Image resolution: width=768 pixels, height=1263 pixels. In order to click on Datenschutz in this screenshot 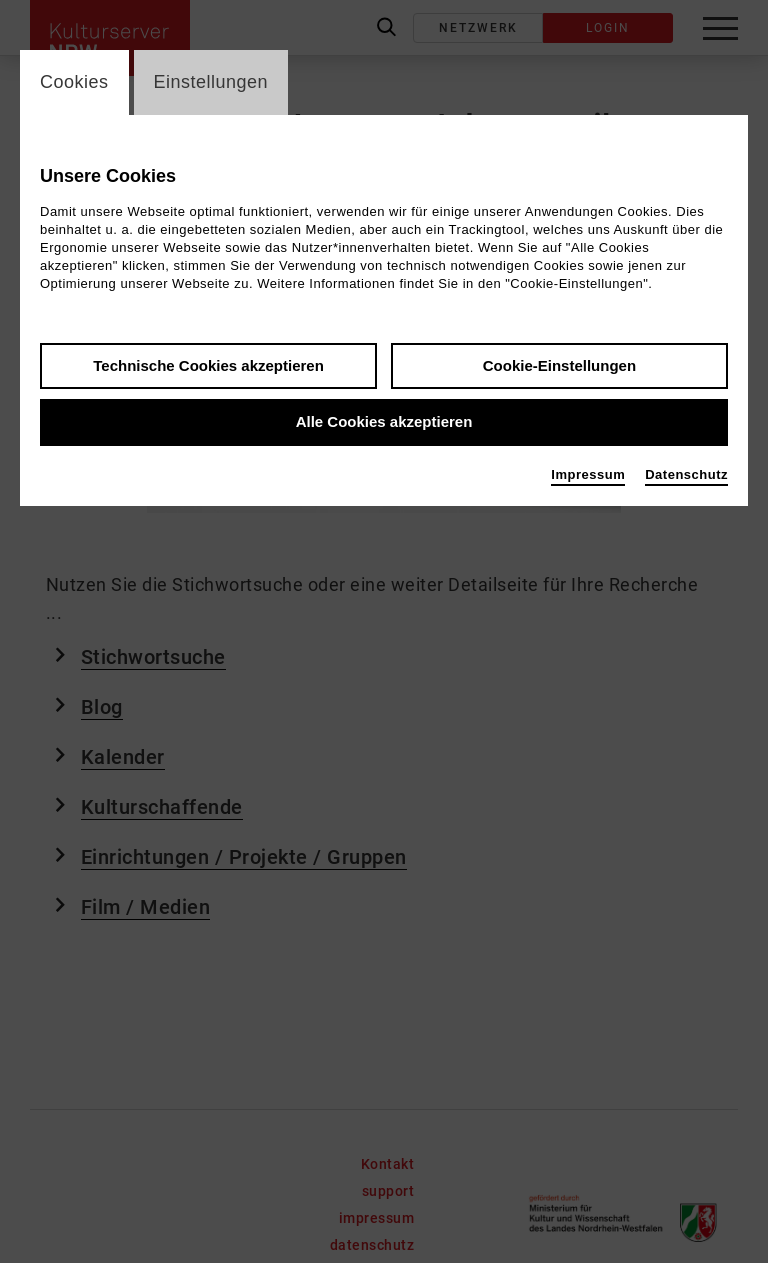, I will do `click(686, 474)`.